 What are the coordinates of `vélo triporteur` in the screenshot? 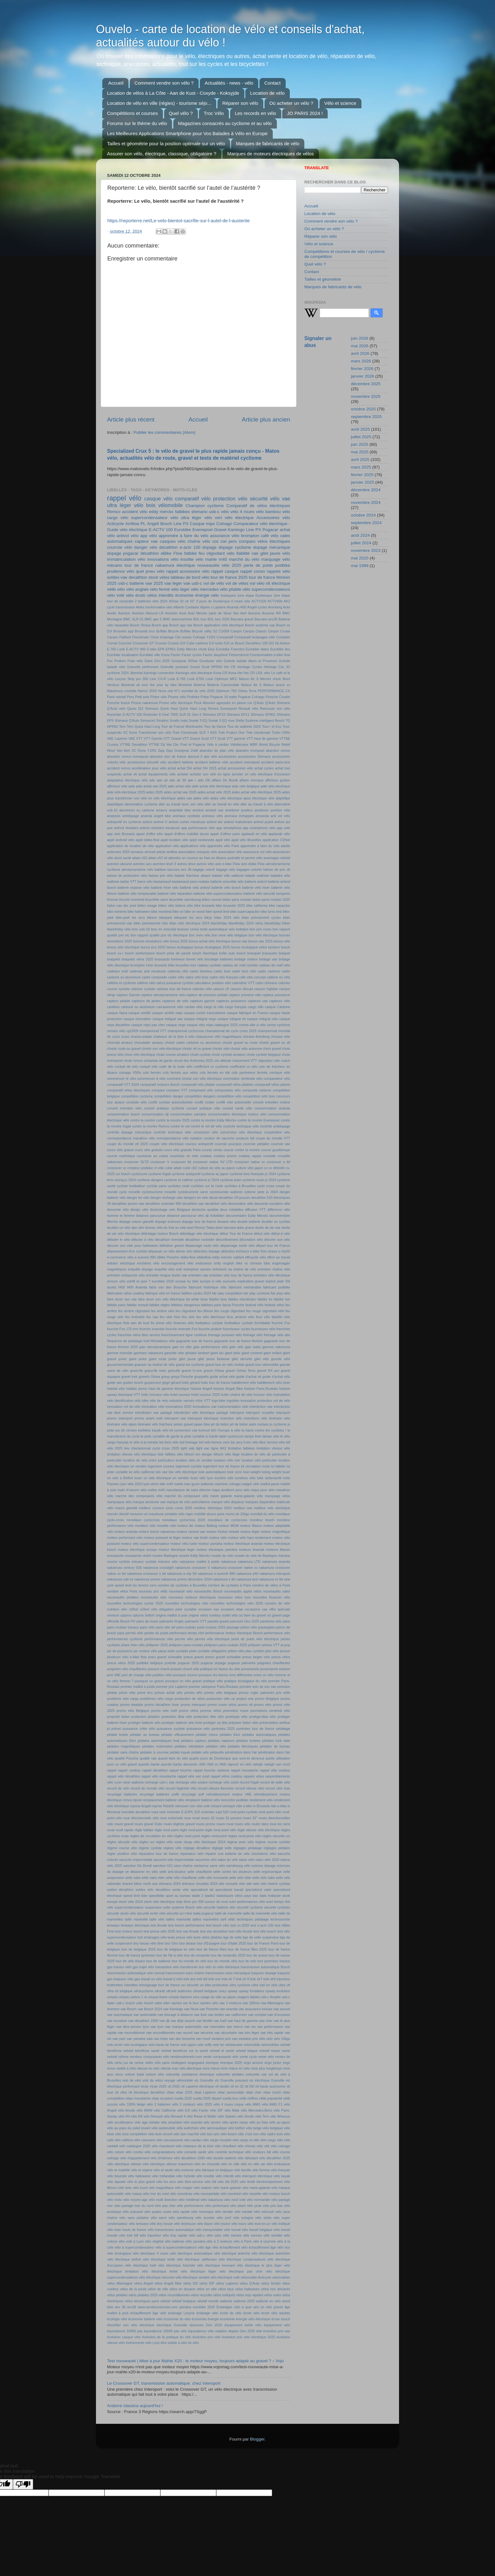 It's located at (150, 2235).